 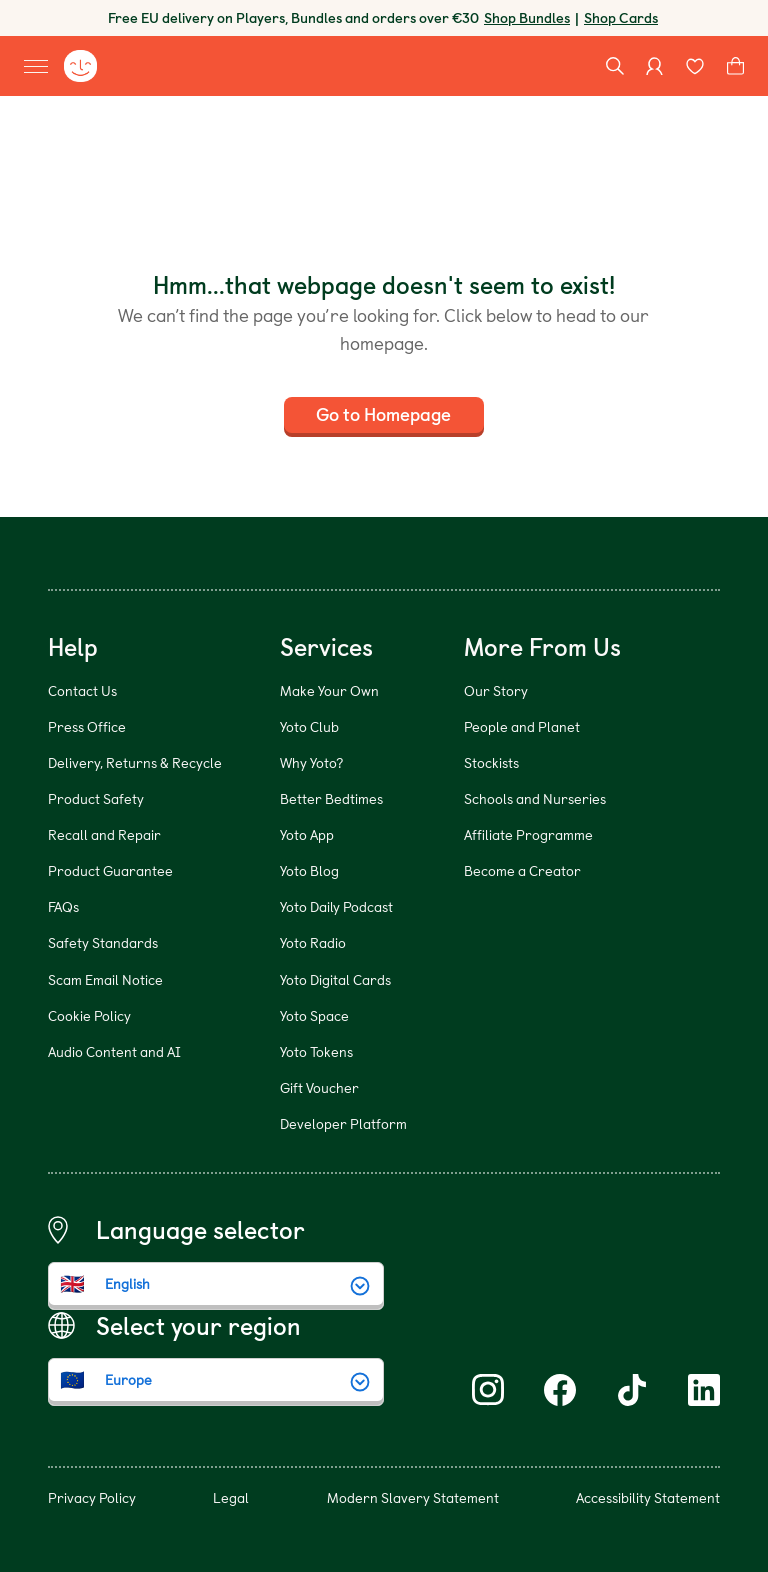 I want to click on Yoto Radio, so click(x=313, y=942).